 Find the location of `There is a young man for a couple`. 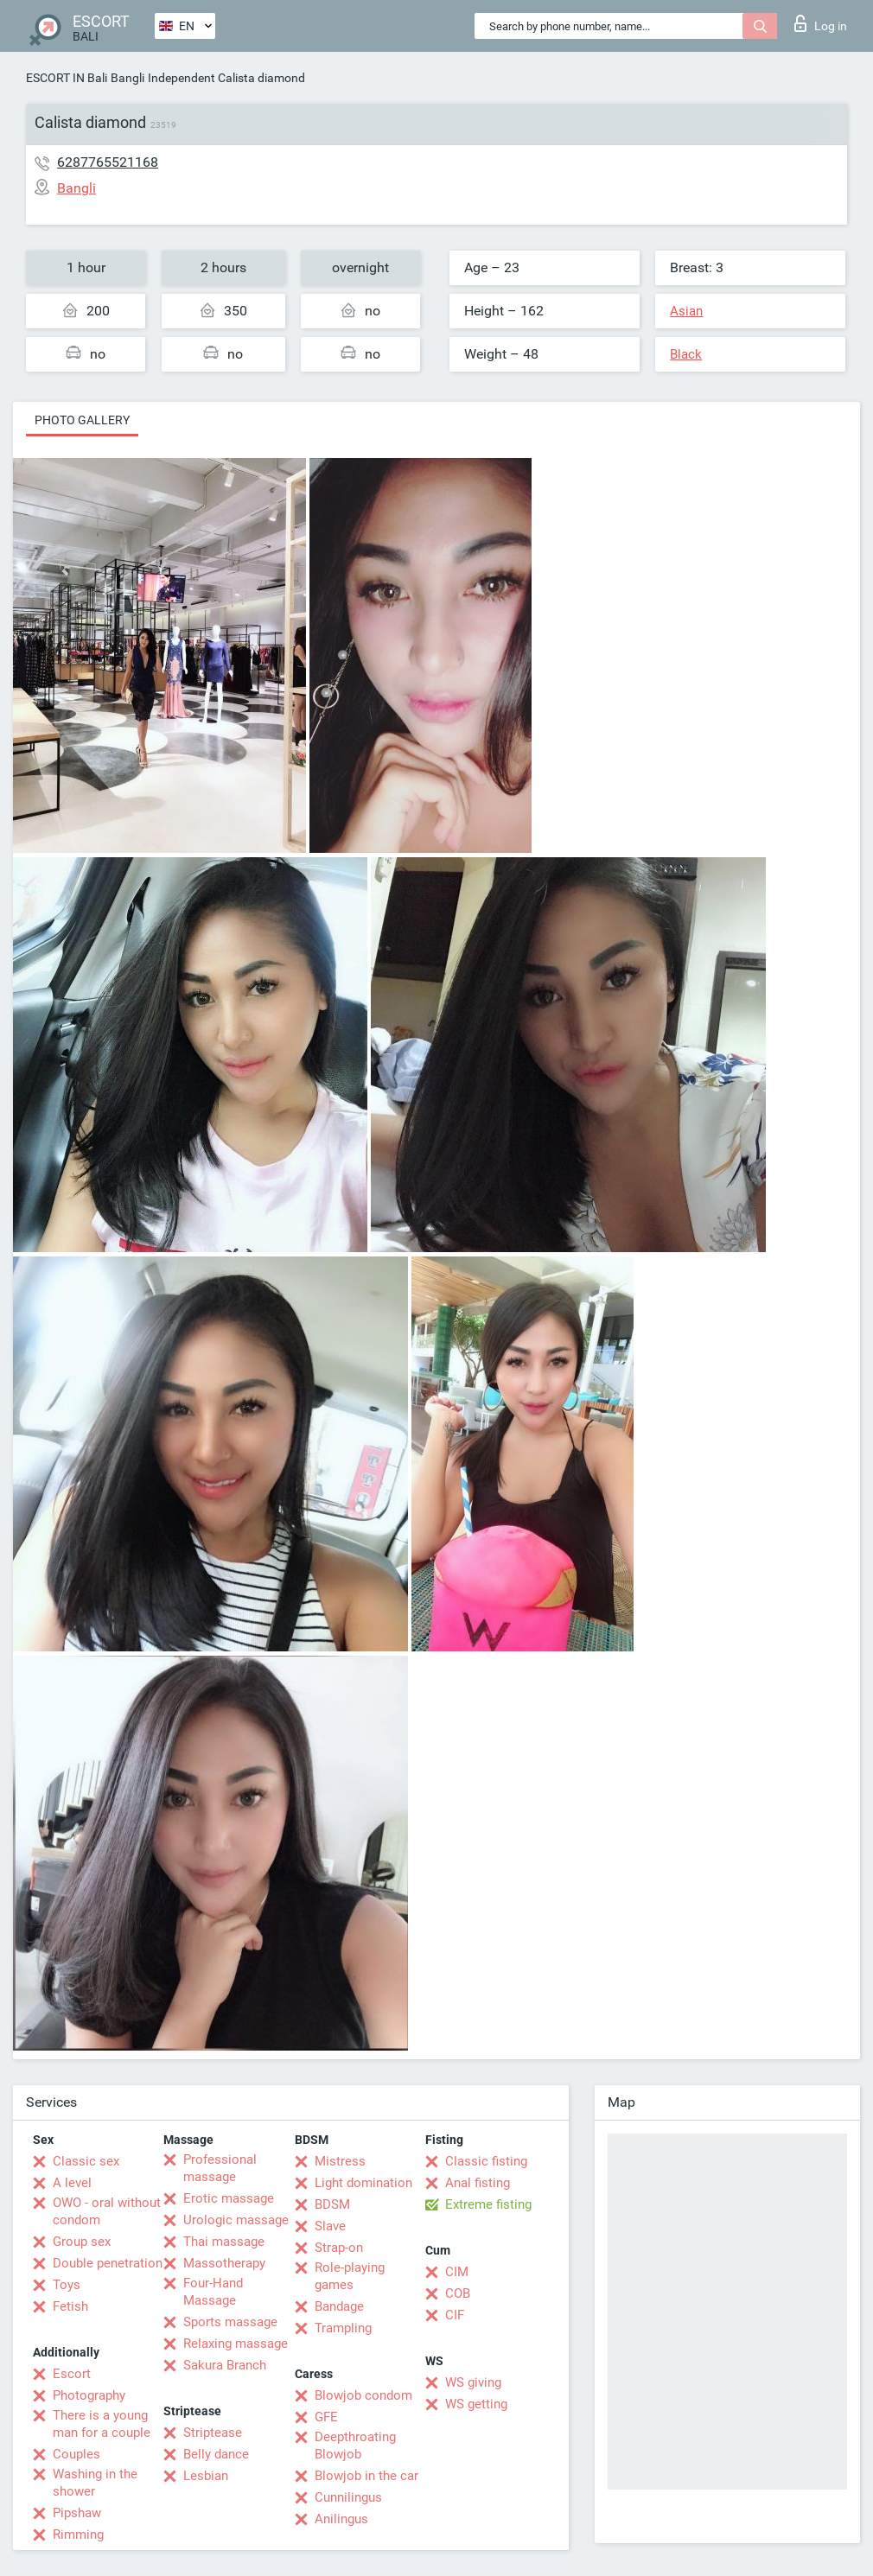

There is a young man for a couple is located at coordinates (101, 2423).